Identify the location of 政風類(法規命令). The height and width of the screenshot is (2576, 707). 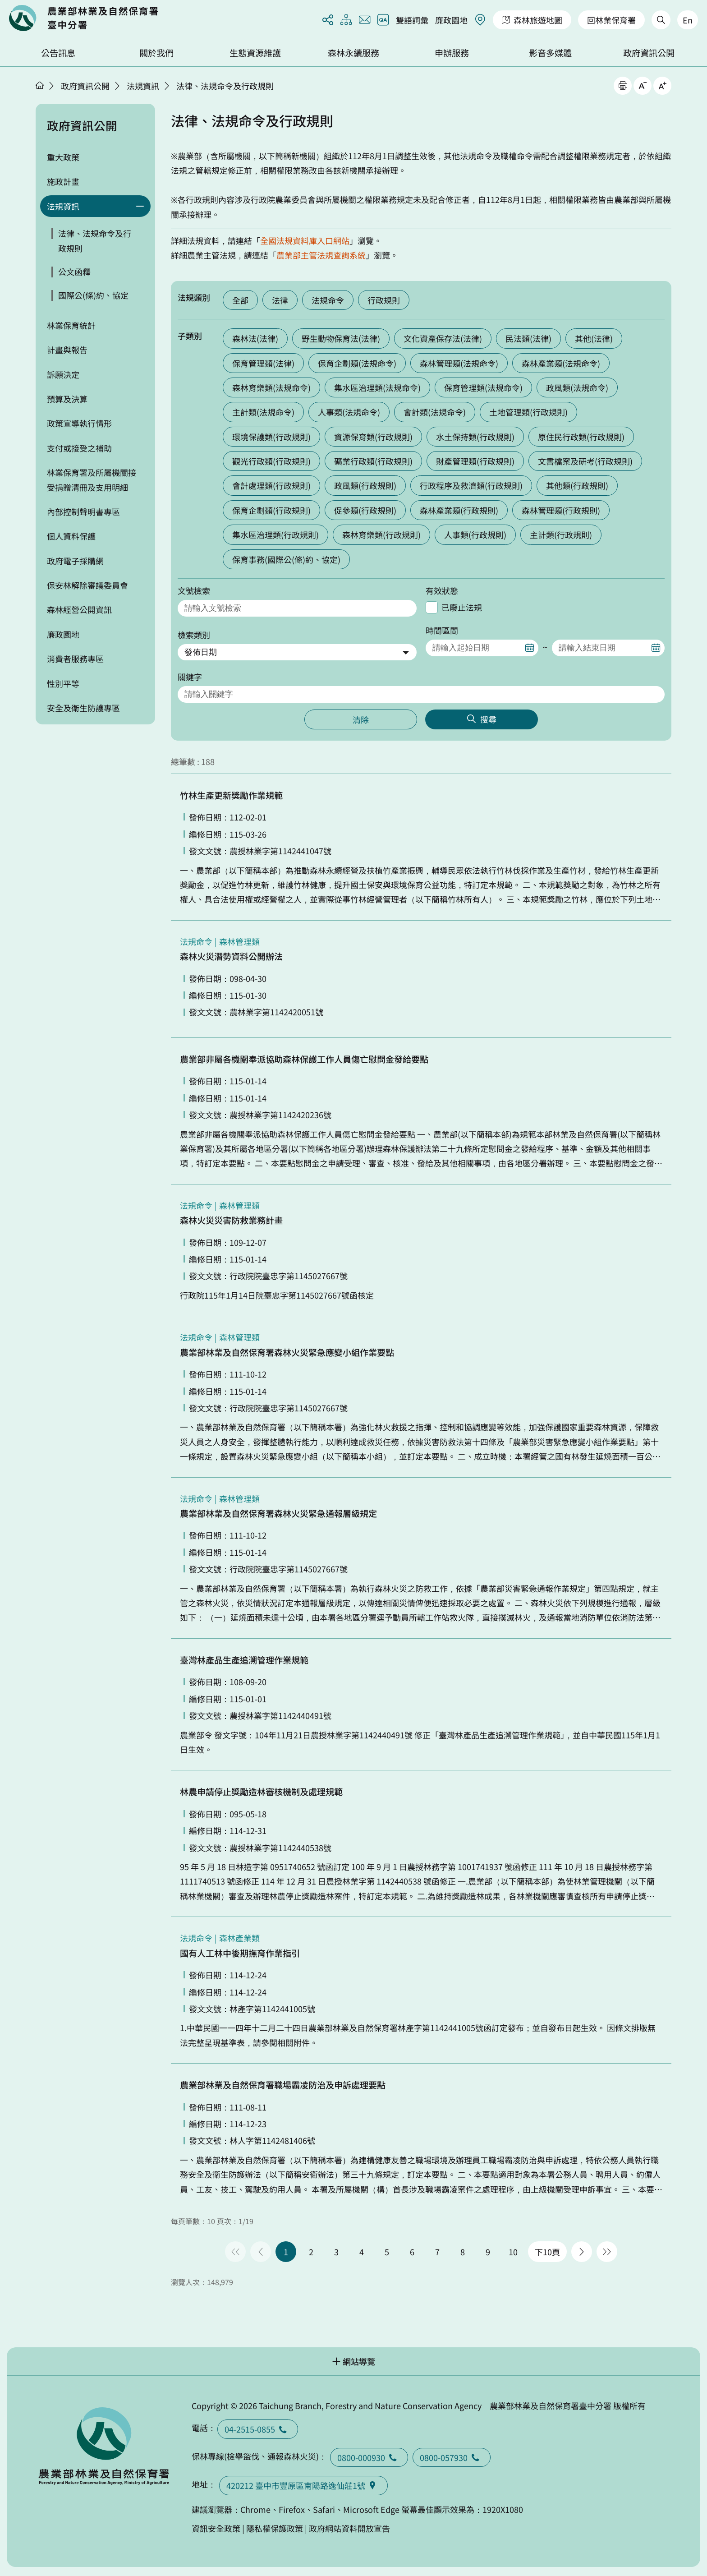
(577, 387).